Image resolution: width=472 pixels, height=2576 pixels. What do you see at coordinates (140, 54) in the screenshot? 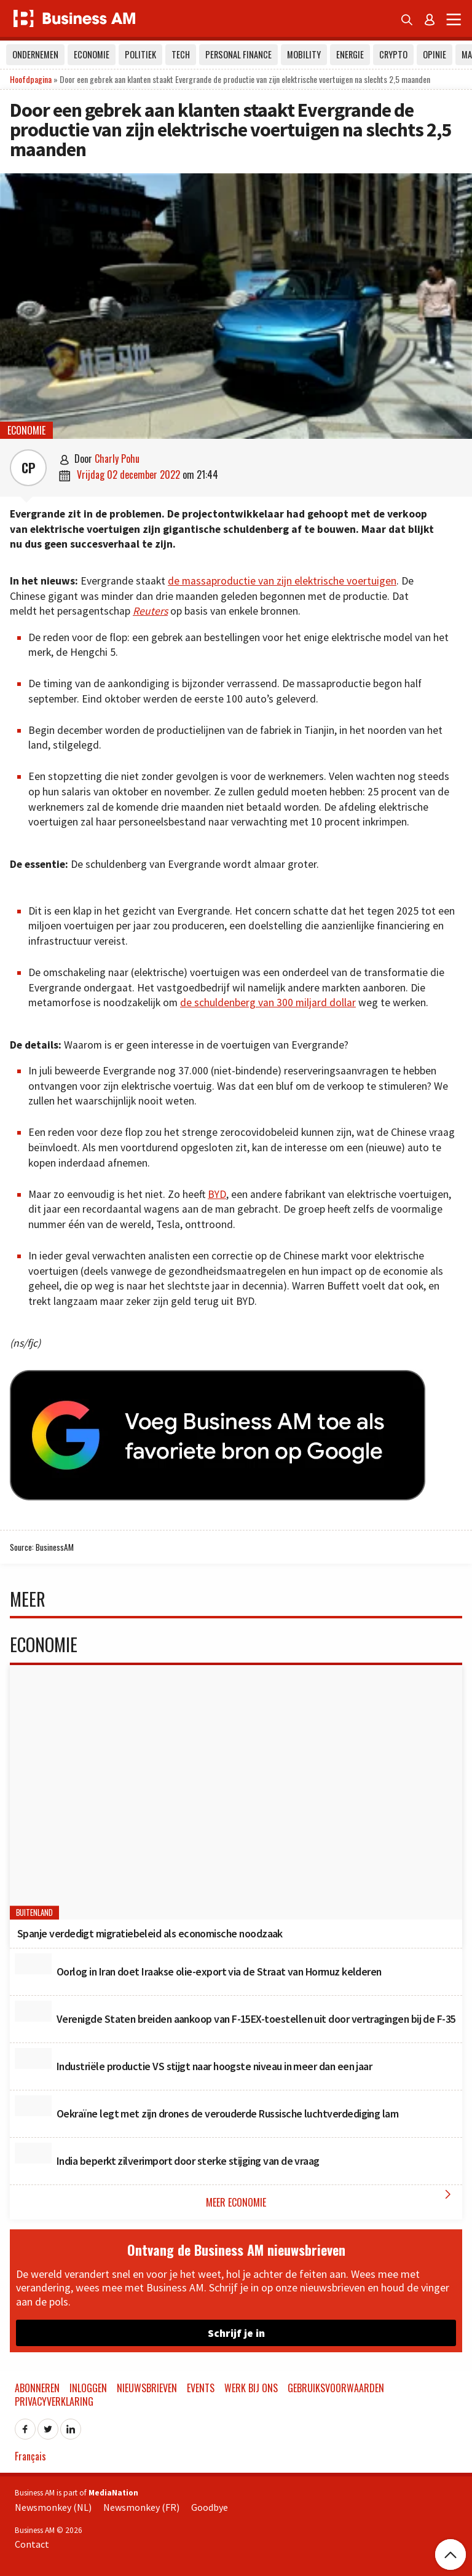
I see `Politiek` at bounding box center [140, 54].